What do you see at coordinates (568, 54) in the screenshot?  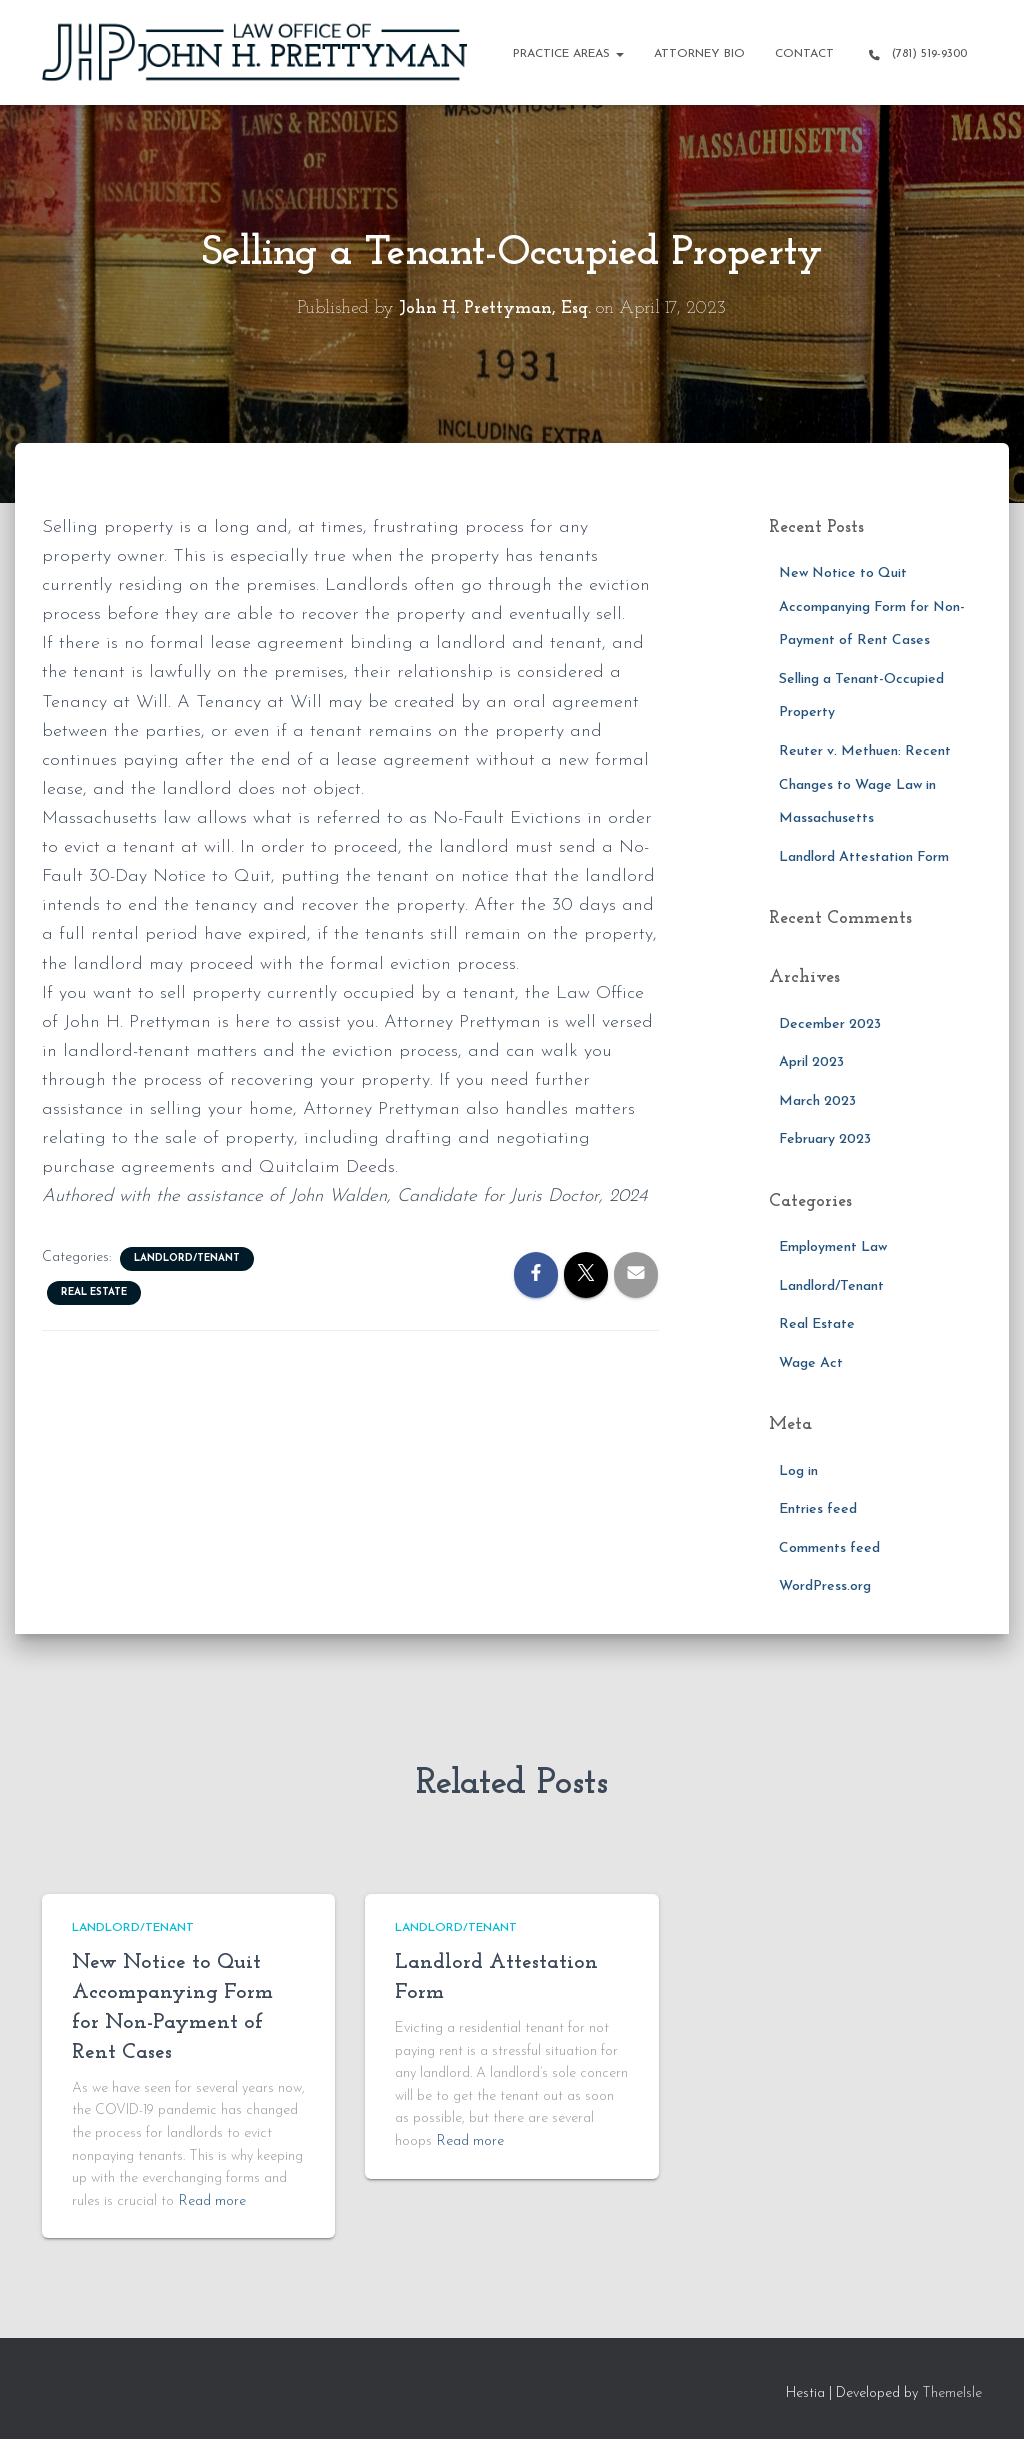 I see `Practice Areas` at bounding box center [568, 54].